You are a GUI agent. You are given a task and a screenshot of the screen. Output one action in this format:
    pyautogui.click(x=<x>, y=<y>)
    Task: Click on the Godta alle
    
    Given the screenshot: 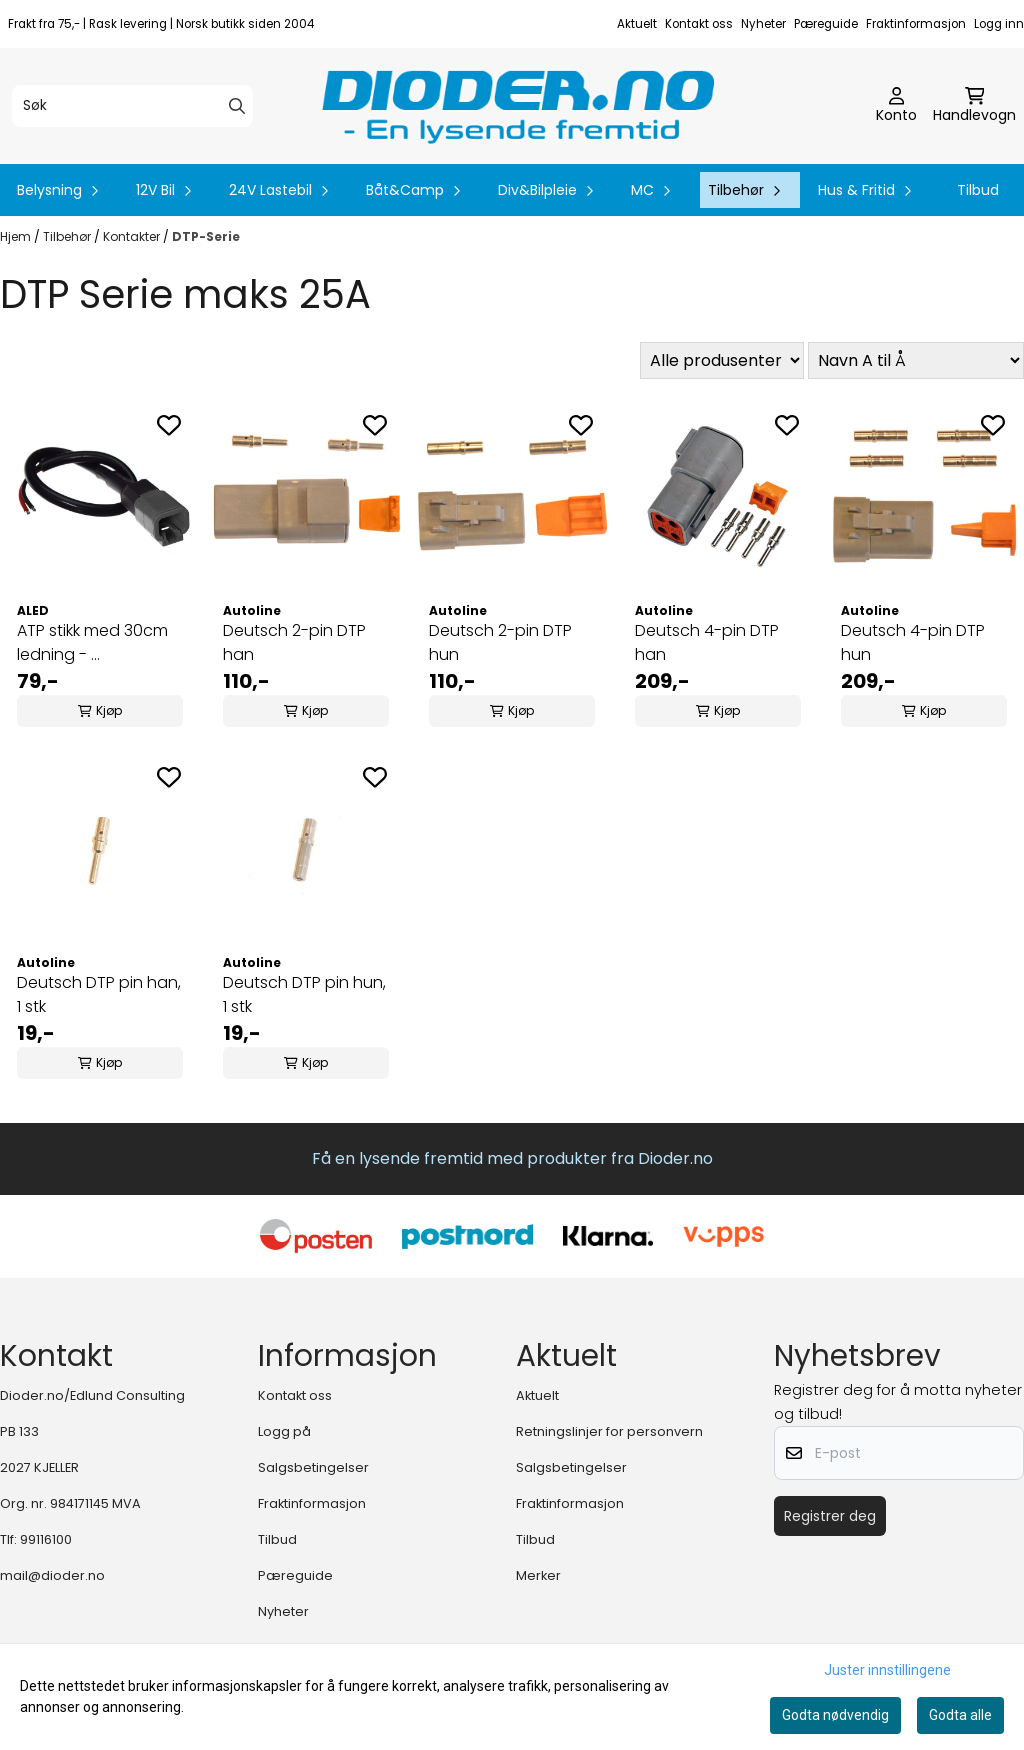 What is the action you would take?
    pyautogui.click(x=960, y=1715)
    